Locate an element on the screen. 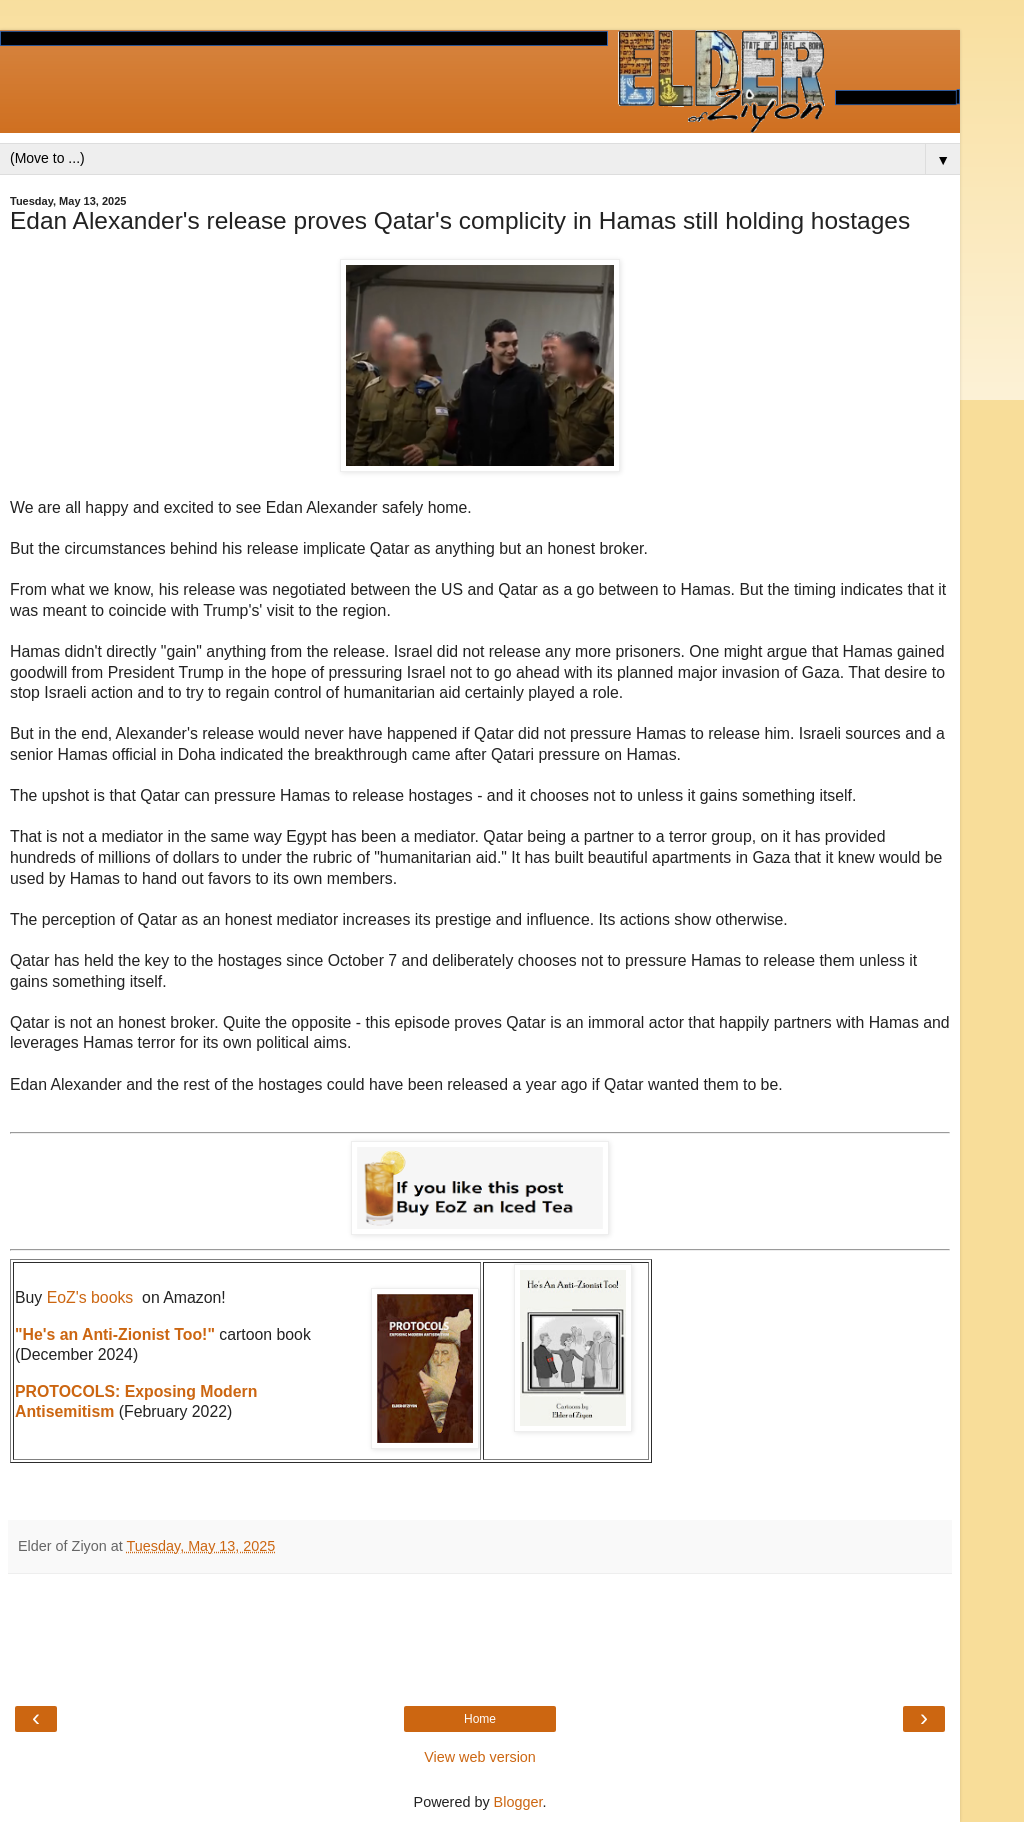  Home is located at coordinates (480, 1719).